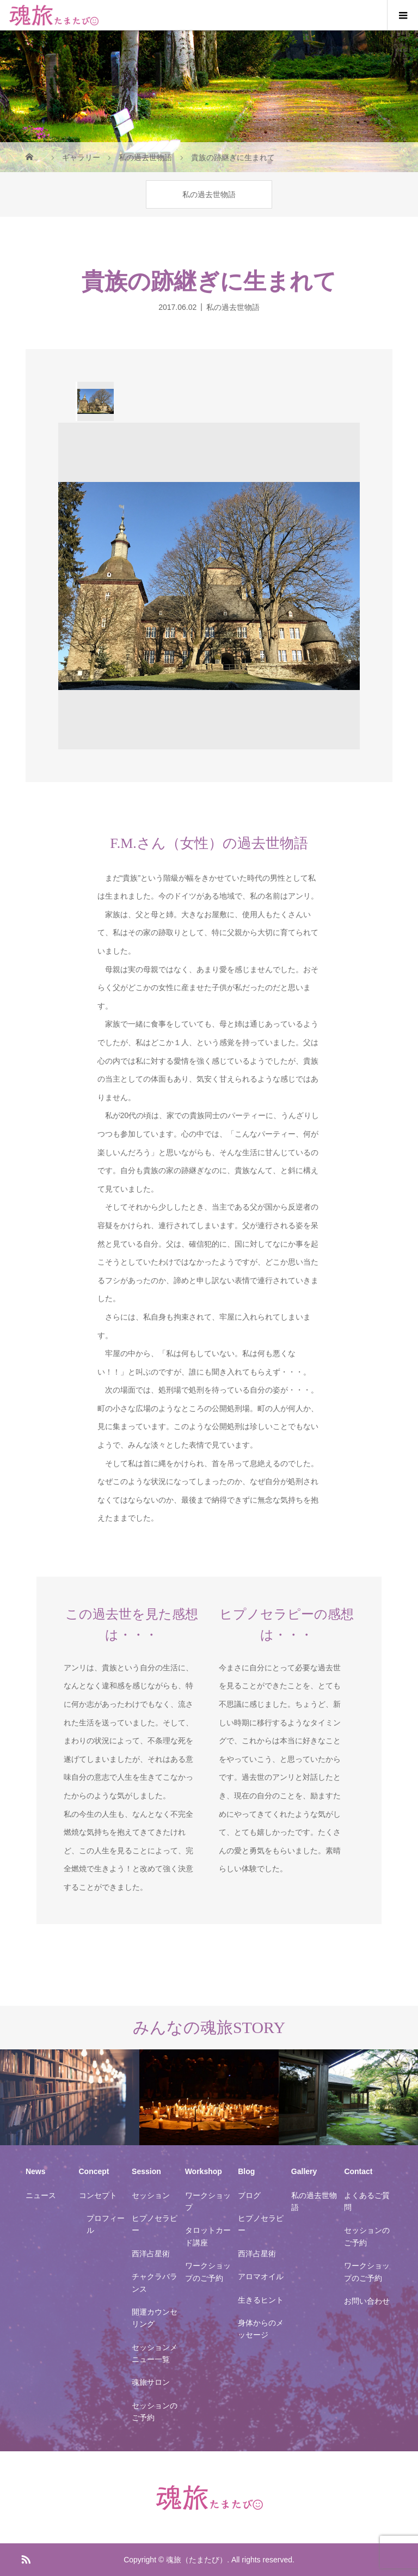 This screenshot has width=418, height=2576. What do you see at coordinates (41, 2195) in the screenshot?
I see `ニュース` at bounding box center [41, 2195].